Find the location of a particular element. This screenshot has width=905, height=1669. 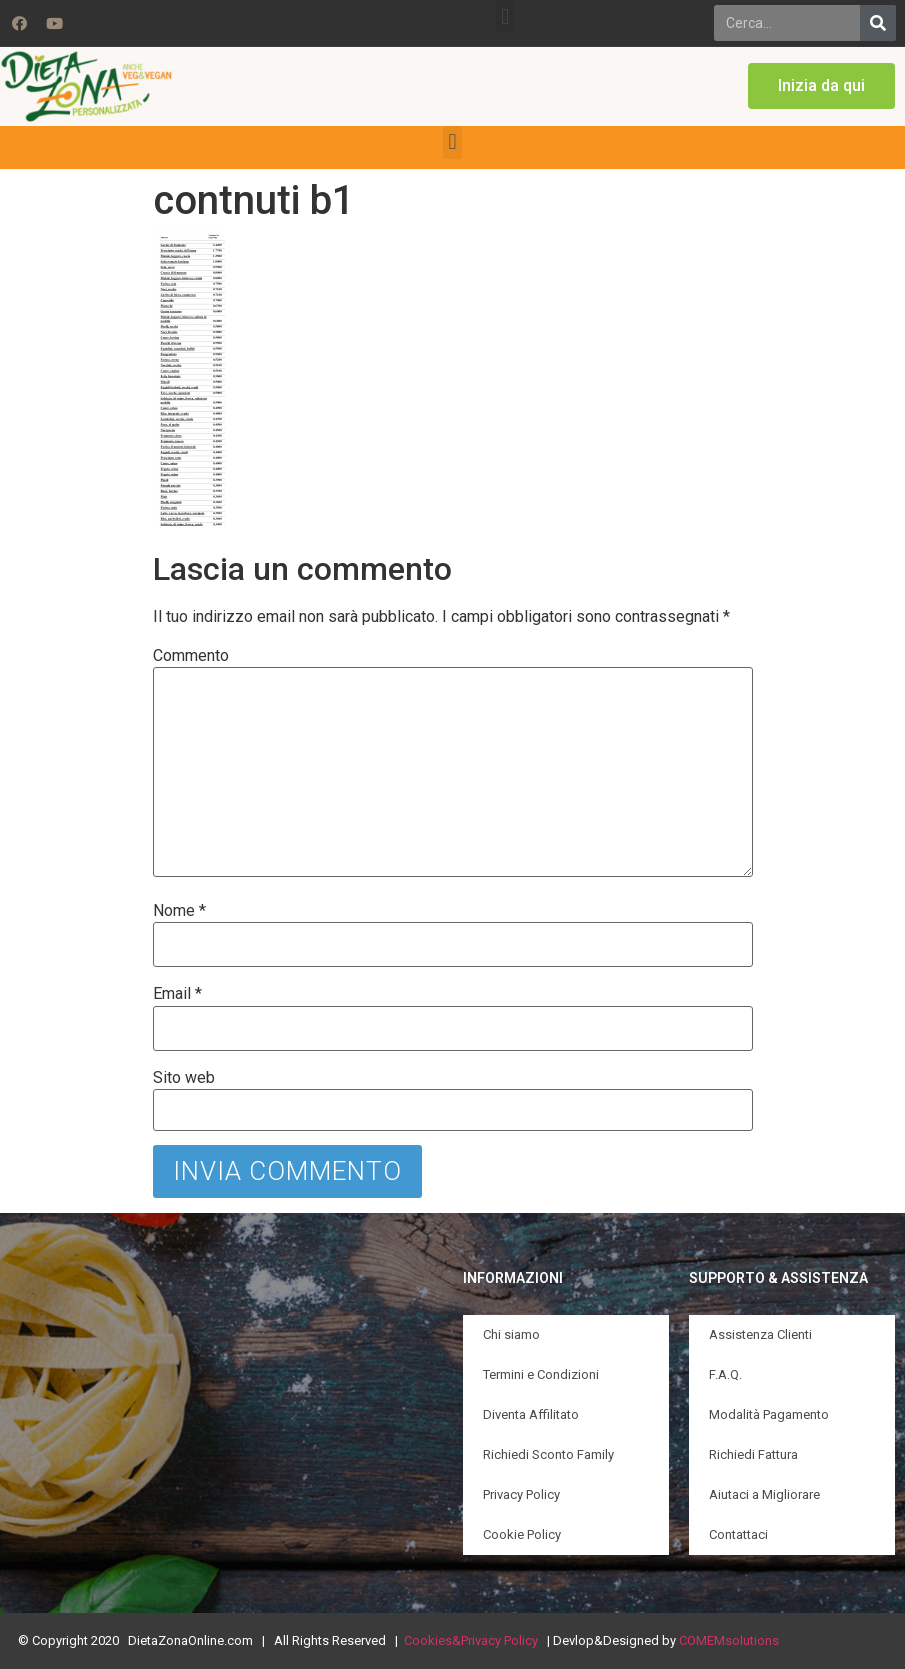

Cookies&Privacy Policy is located at coordinates (471, 1640).